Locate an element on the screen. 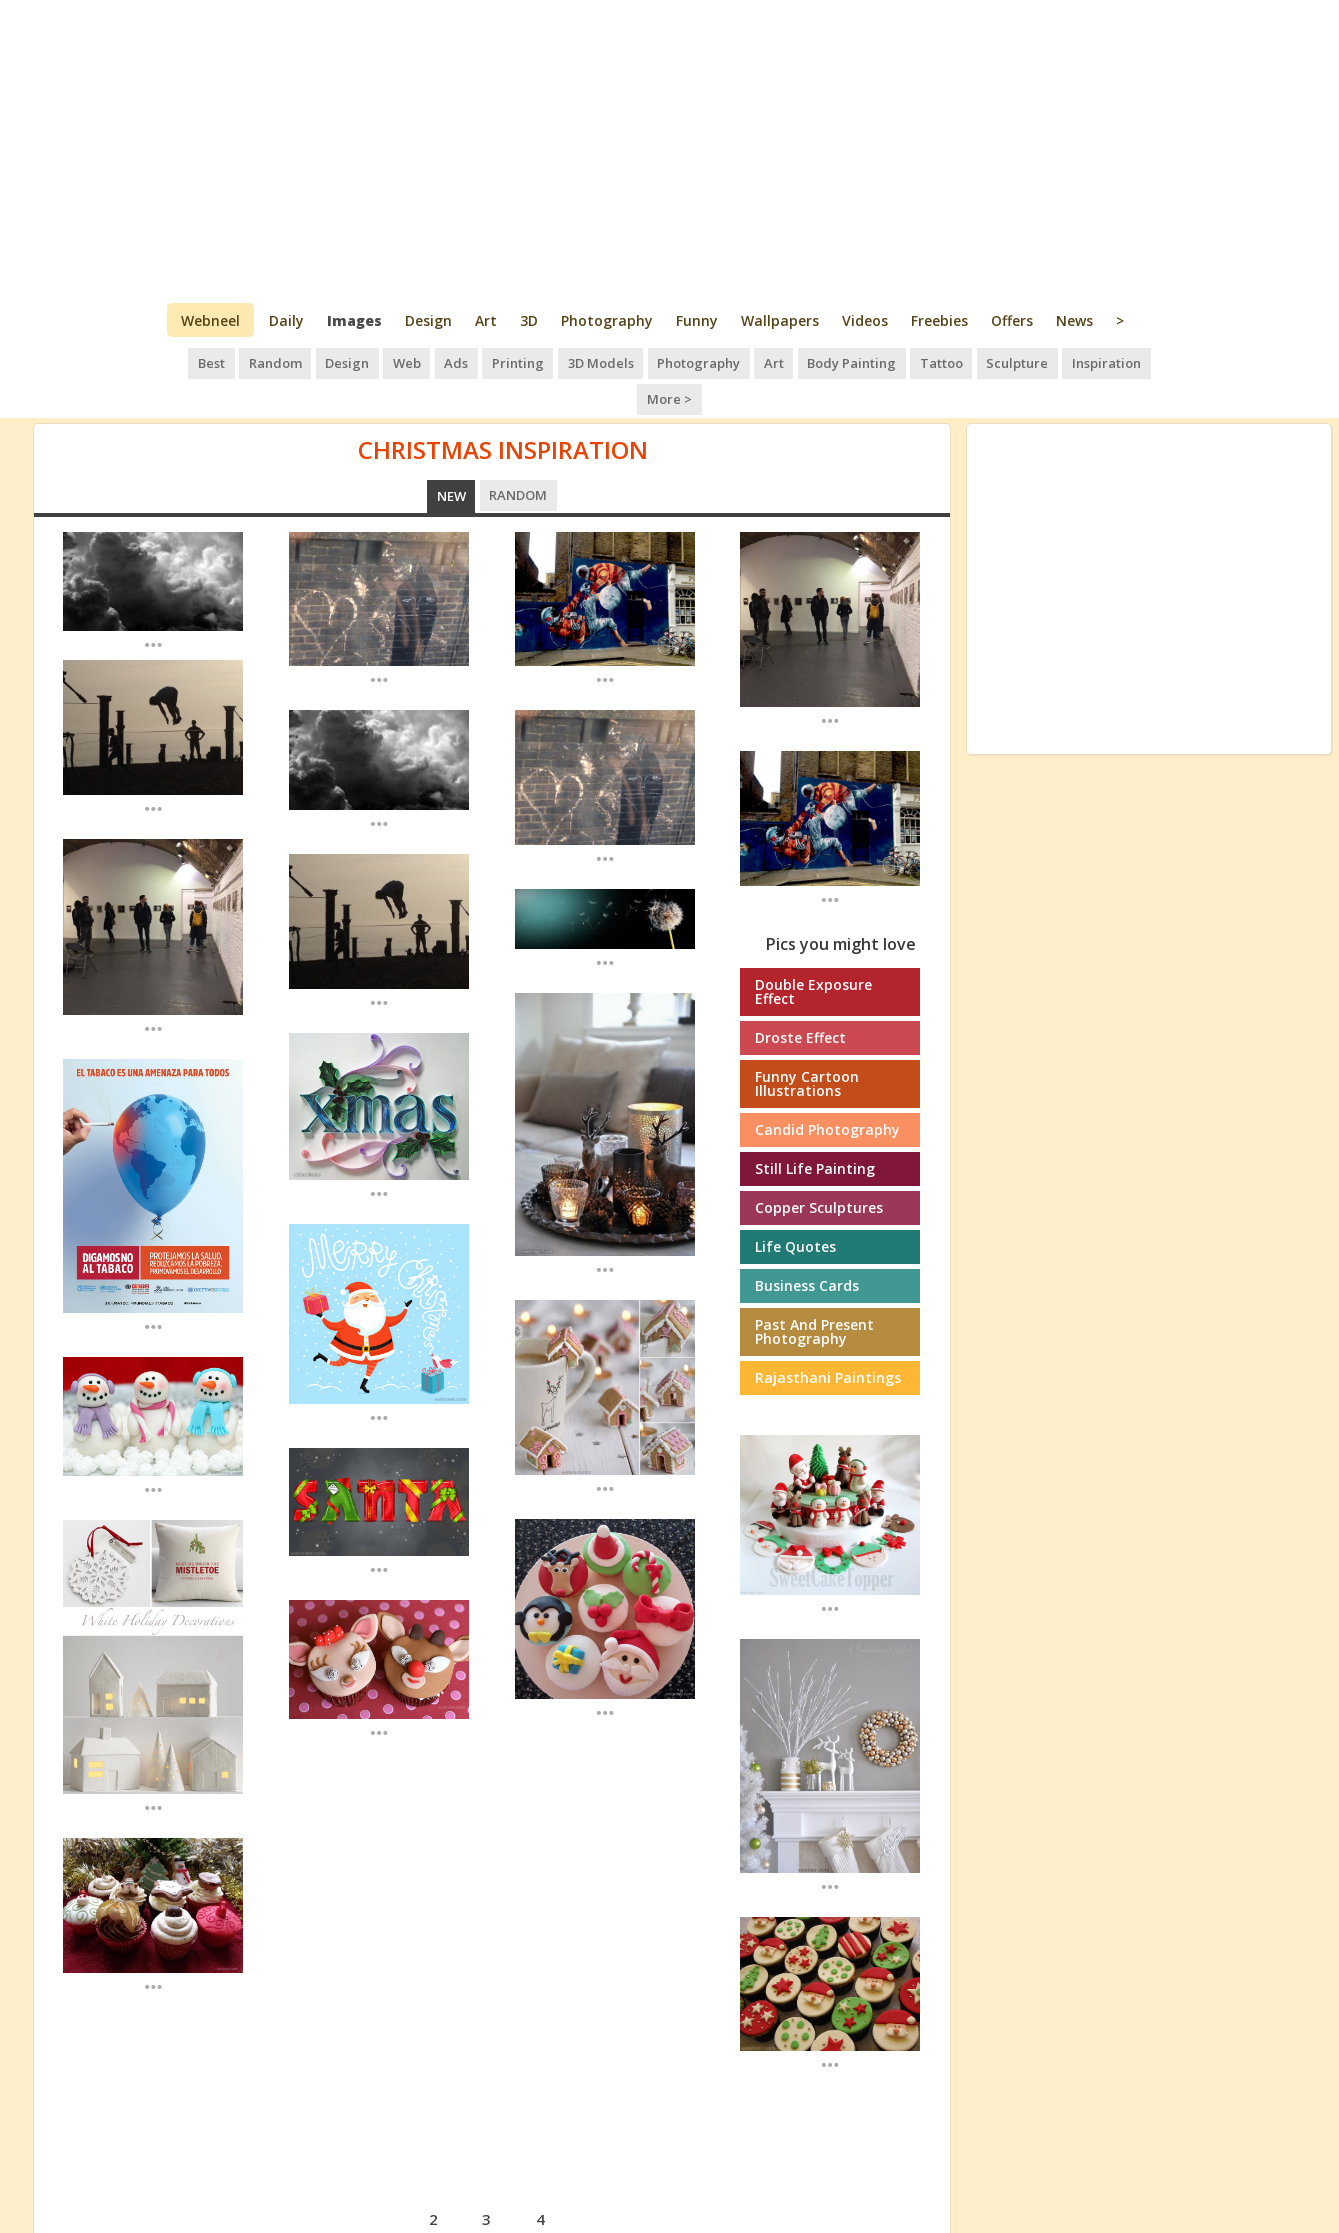  Business cards is located at coordinates (807, 1245).